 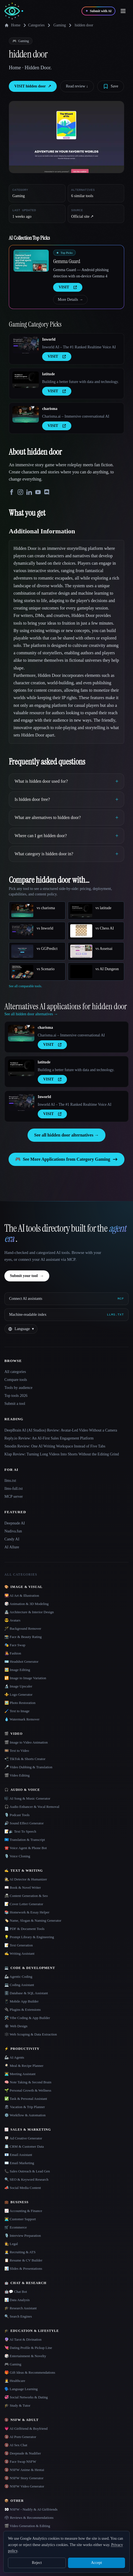 What do you see at coordinates (22, 1887) in the screenshot?
I see `📖 Book & Novel Writer` at bounding box center [22, 1887].